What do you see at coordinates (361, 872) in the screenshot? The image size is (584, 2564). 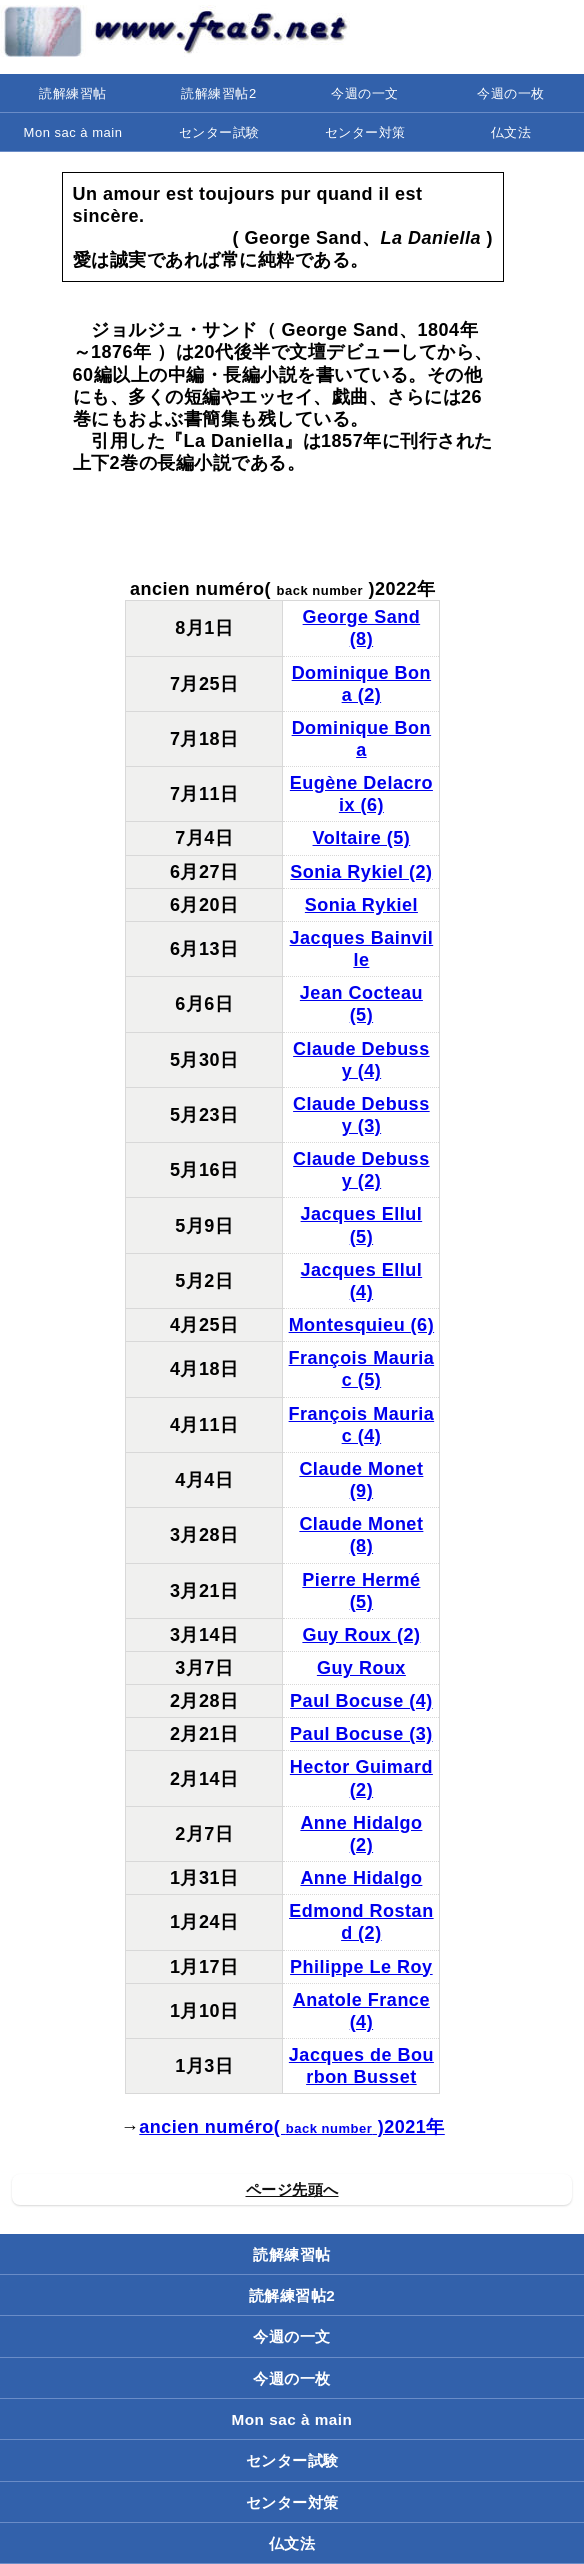 I see `Sonia Rykiel (2)` at bounding box center [361, 872].